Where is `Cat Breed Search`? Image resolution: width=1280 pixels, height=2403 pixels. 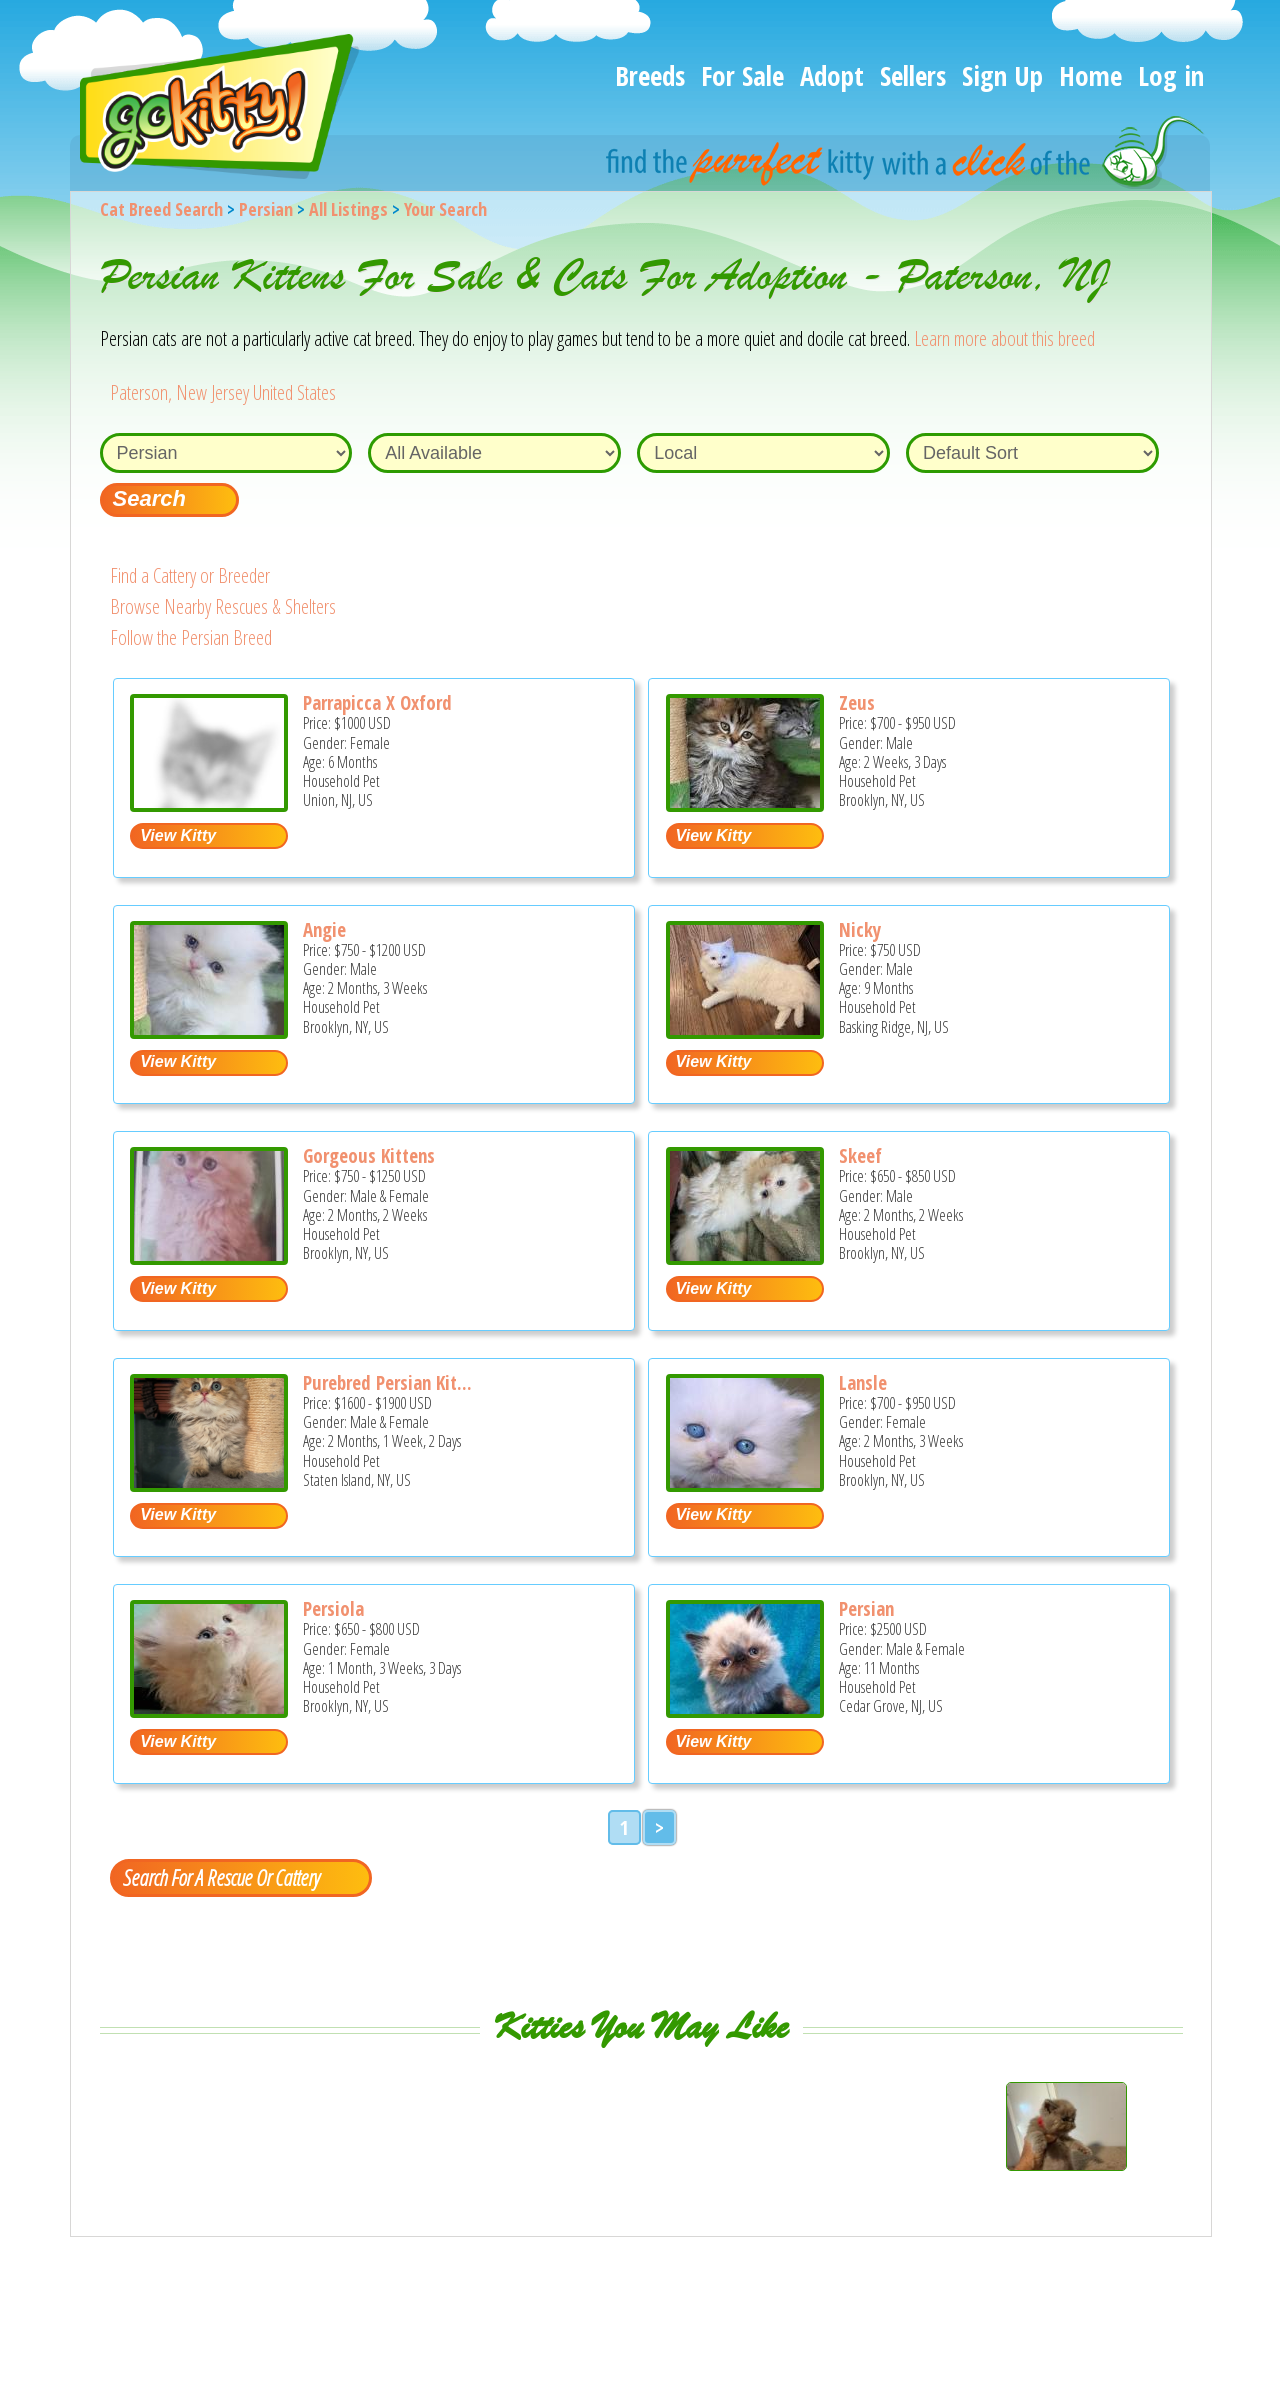 Cat Breed Search is located at coordinates (161, 209).